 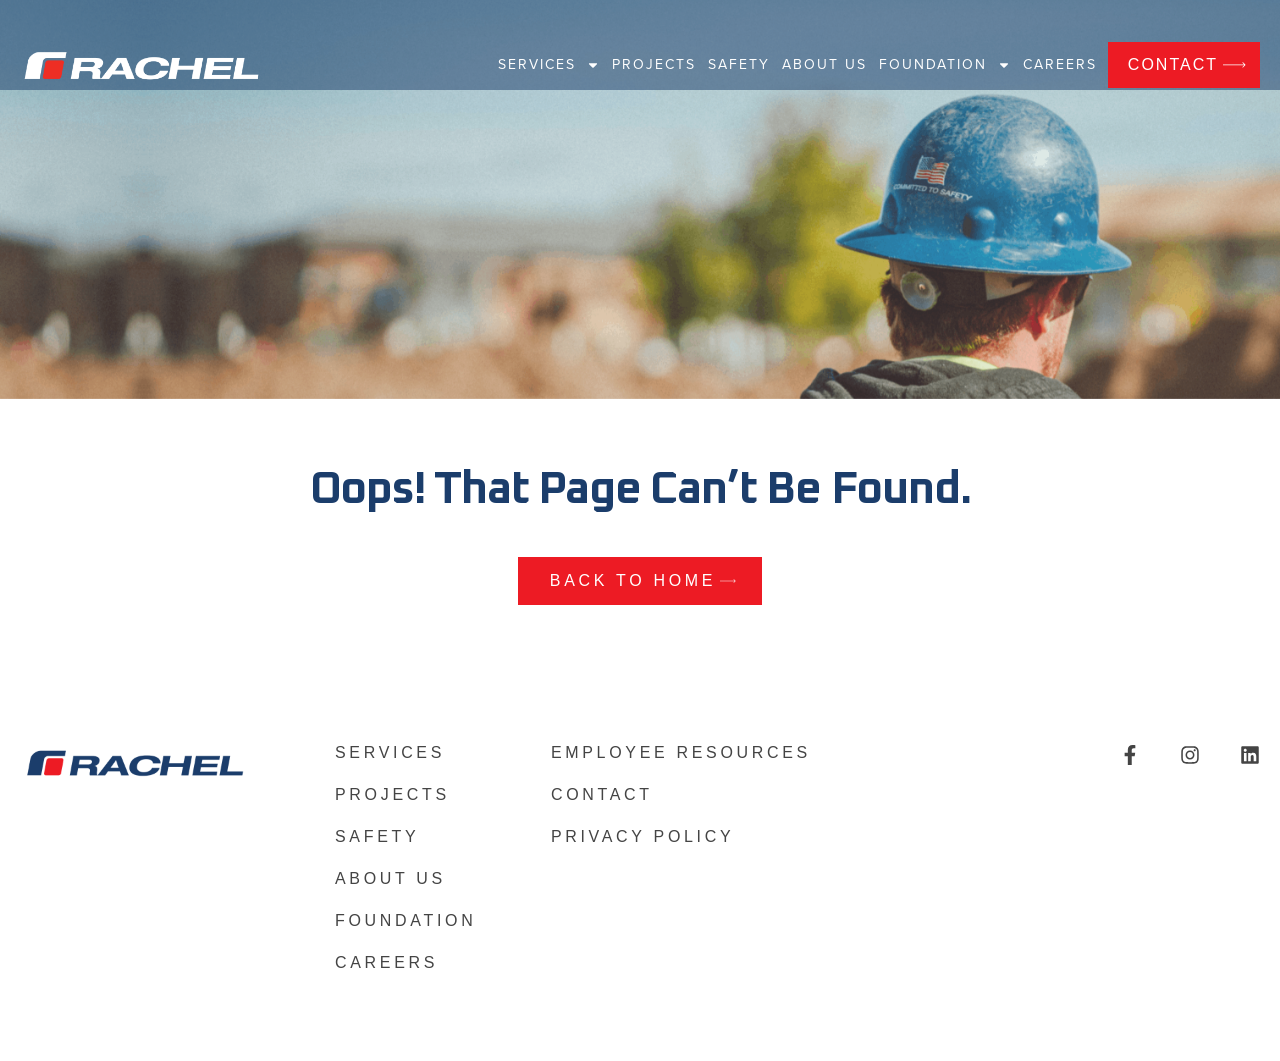 What do you see at coordinates (642, 837) in the screenshot?
I see `Privacy Policy` at bounding box center [642, 837].